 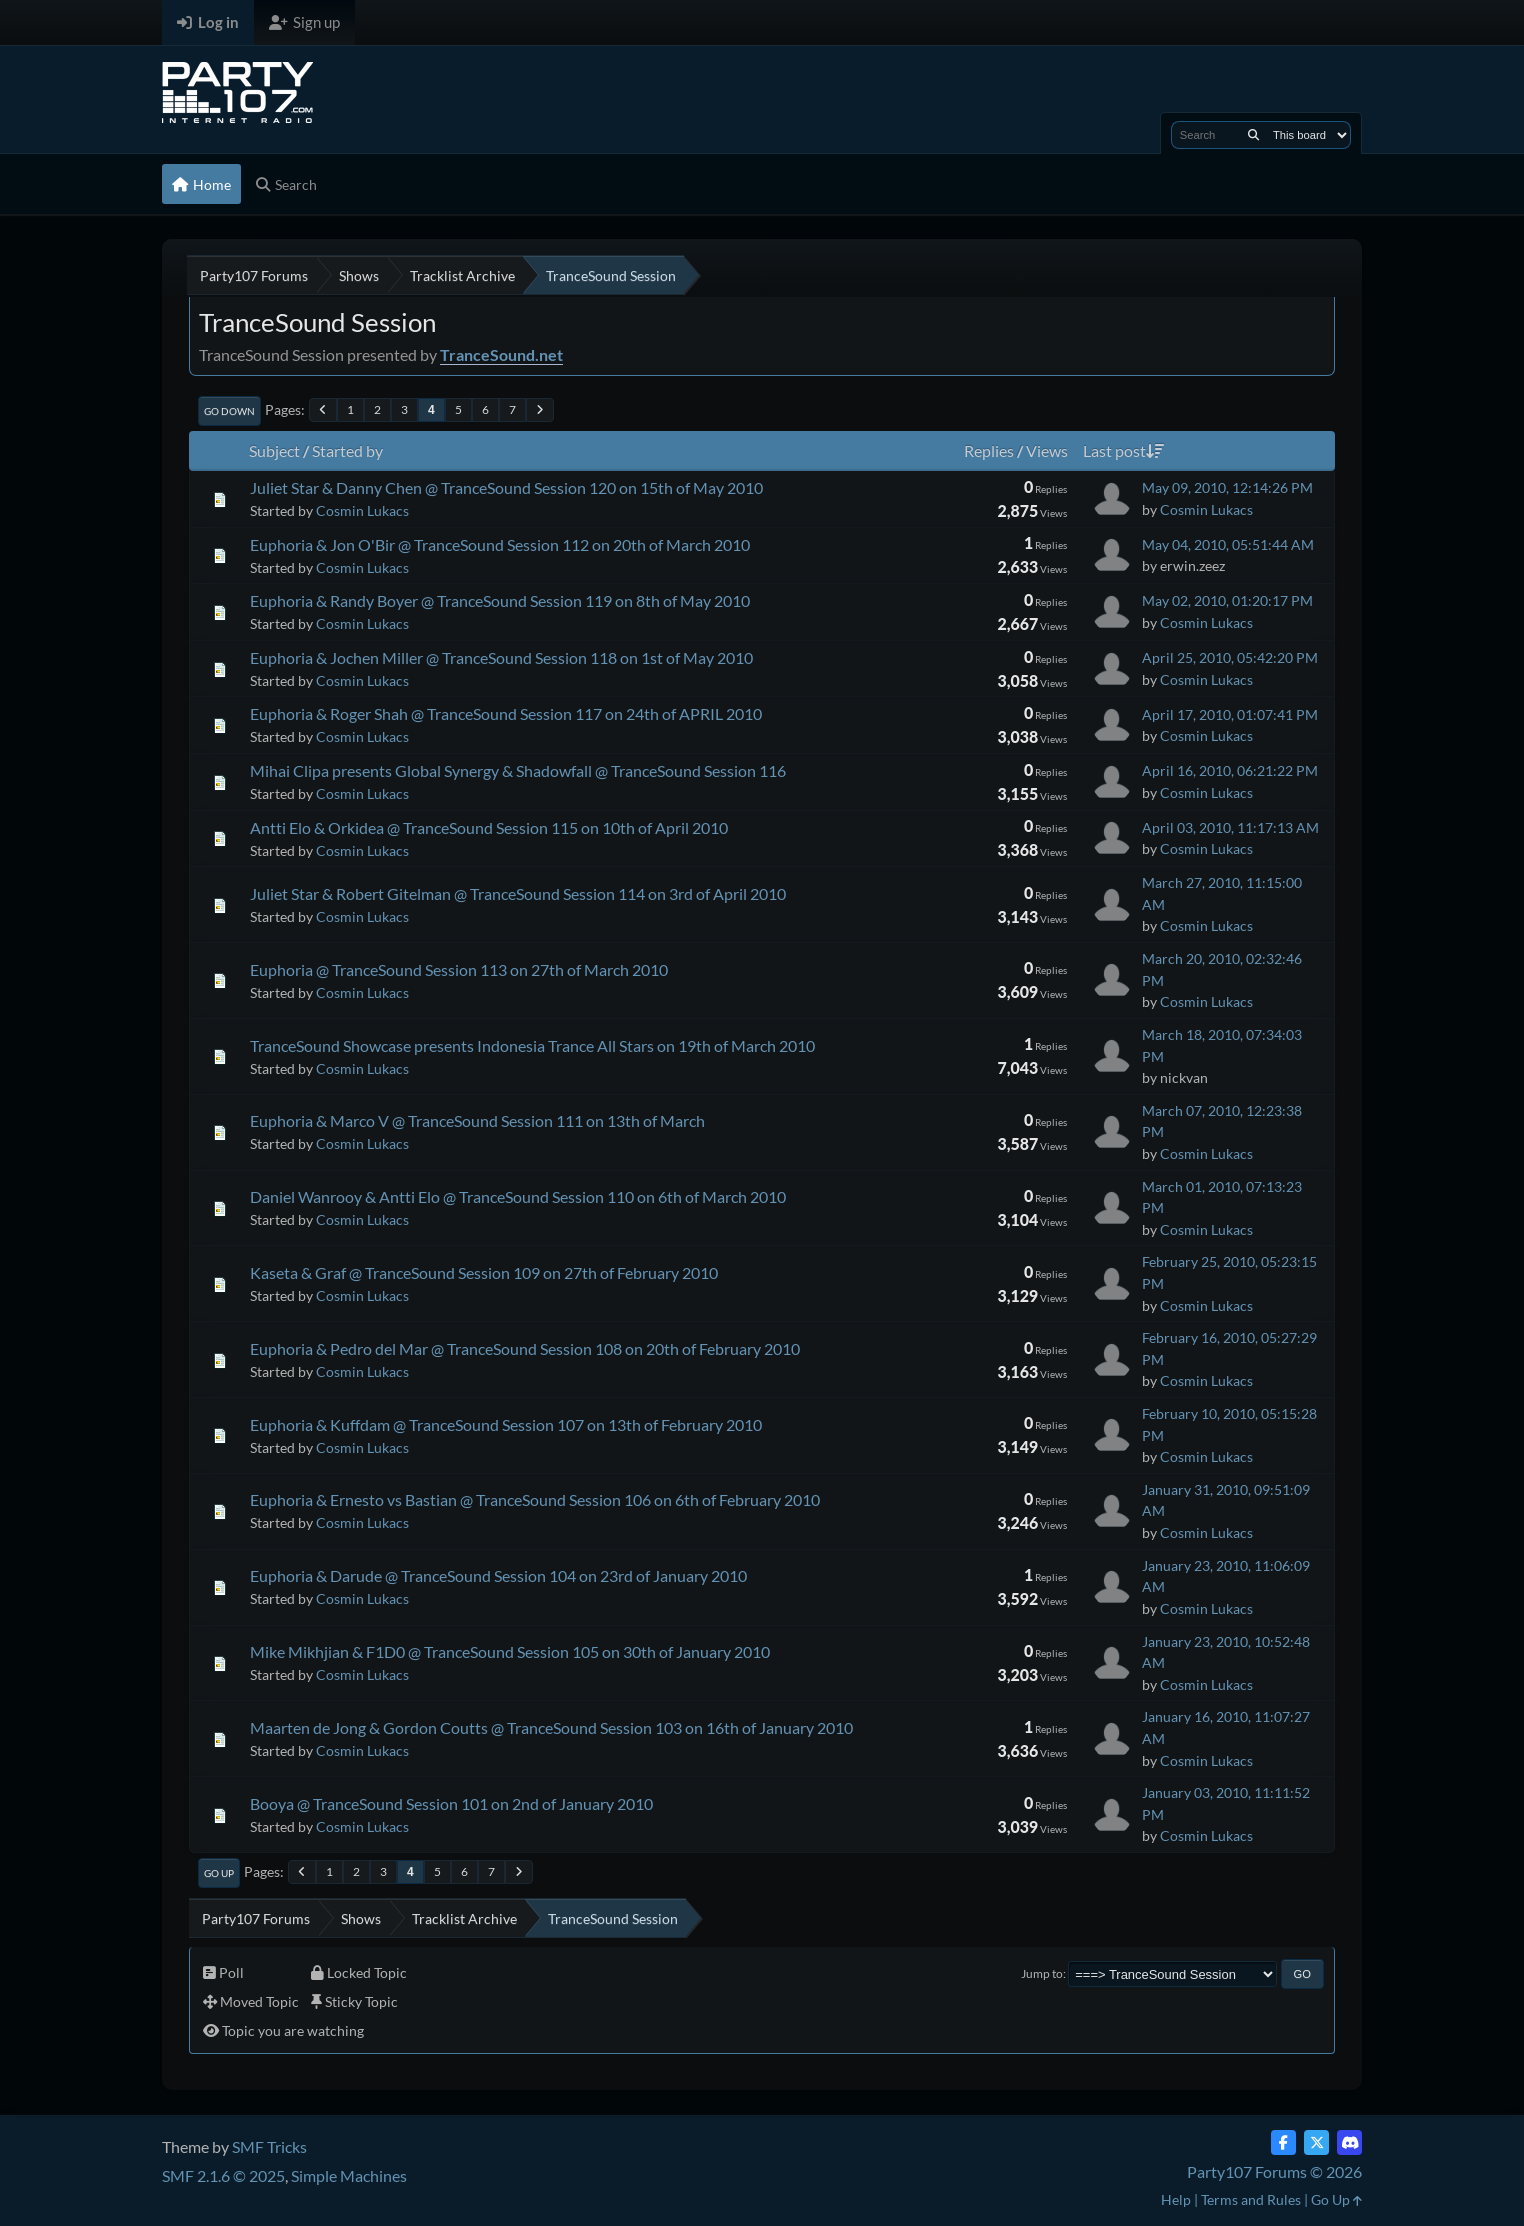 What do you see at coordinates (1274, 2171) in the screenshot?
I see `Party107 Forums © 2026` at bounding box center [1274, 2171].